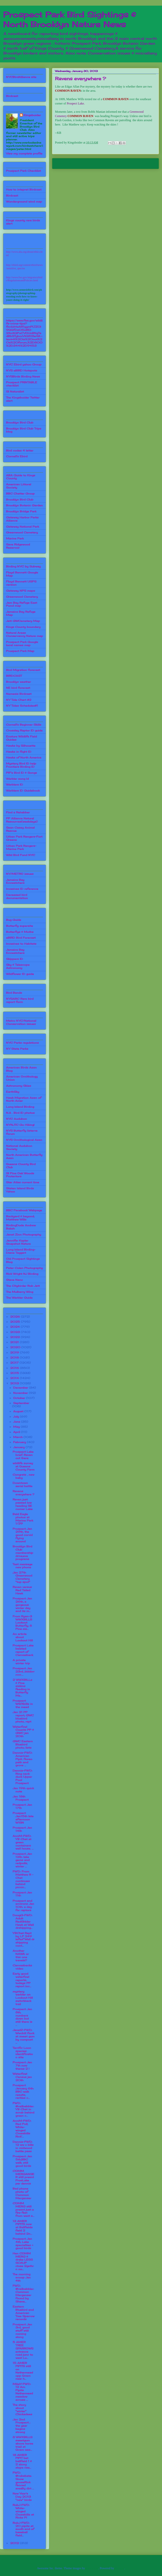  I want to click on Dennis~FWD: 12 ww x bills in midwood battle pass, so click(23, 2146).